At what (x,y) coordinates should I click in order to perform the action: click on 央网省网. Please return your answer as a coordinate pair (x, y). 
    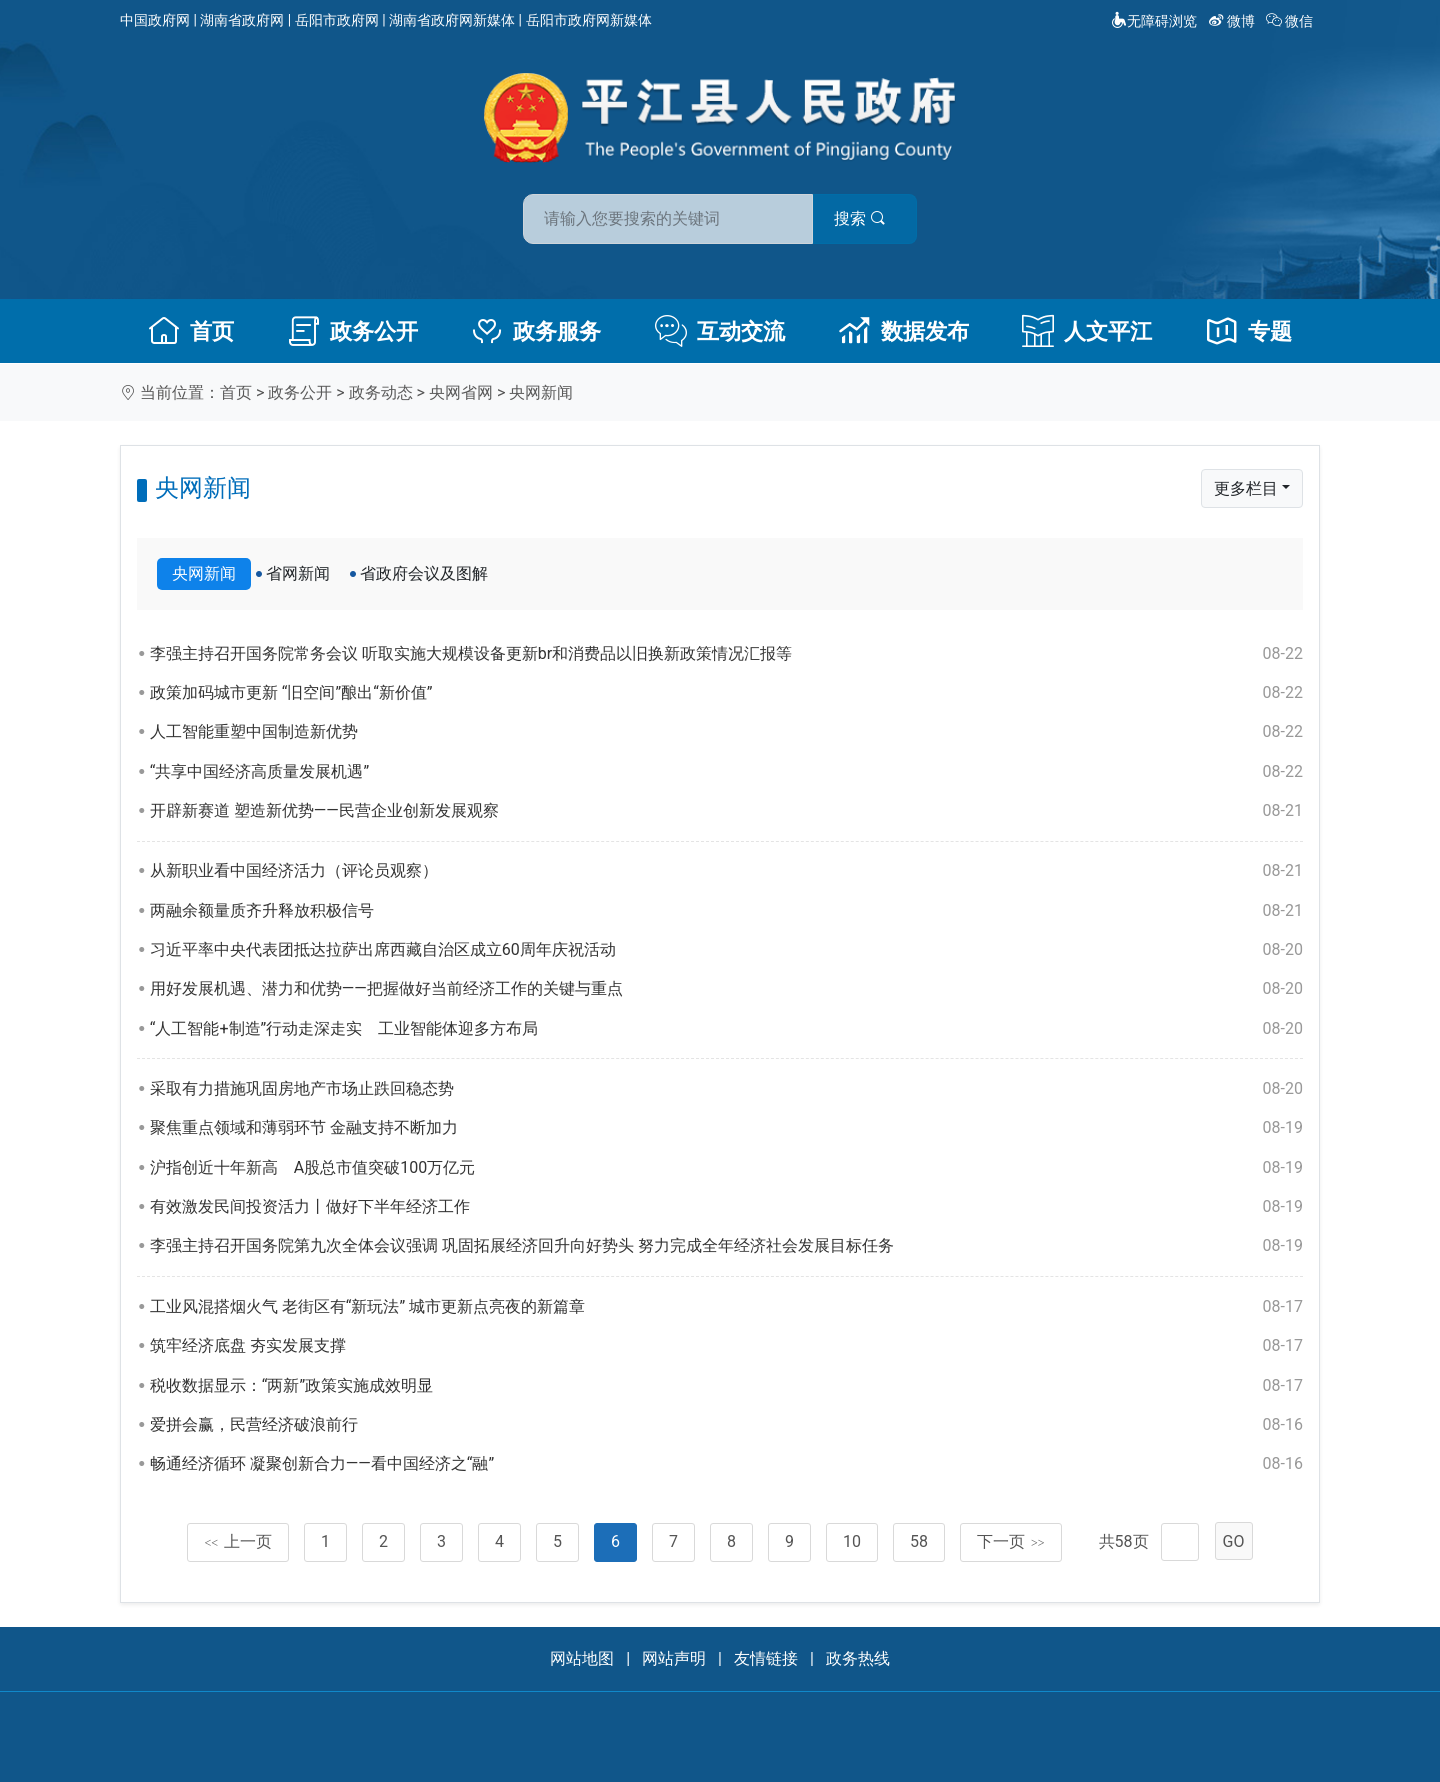
    Looking at the image, I should click on (461, 392).